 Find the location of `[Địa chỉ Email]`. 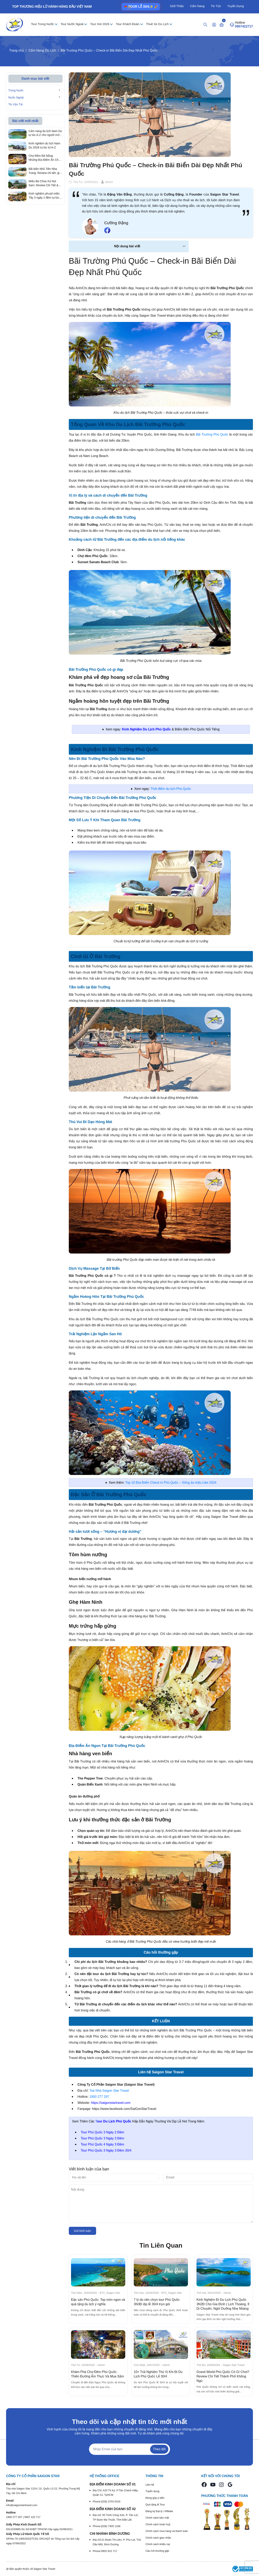

[Địa chỉ Email] is located at coordinates (129, 2449).